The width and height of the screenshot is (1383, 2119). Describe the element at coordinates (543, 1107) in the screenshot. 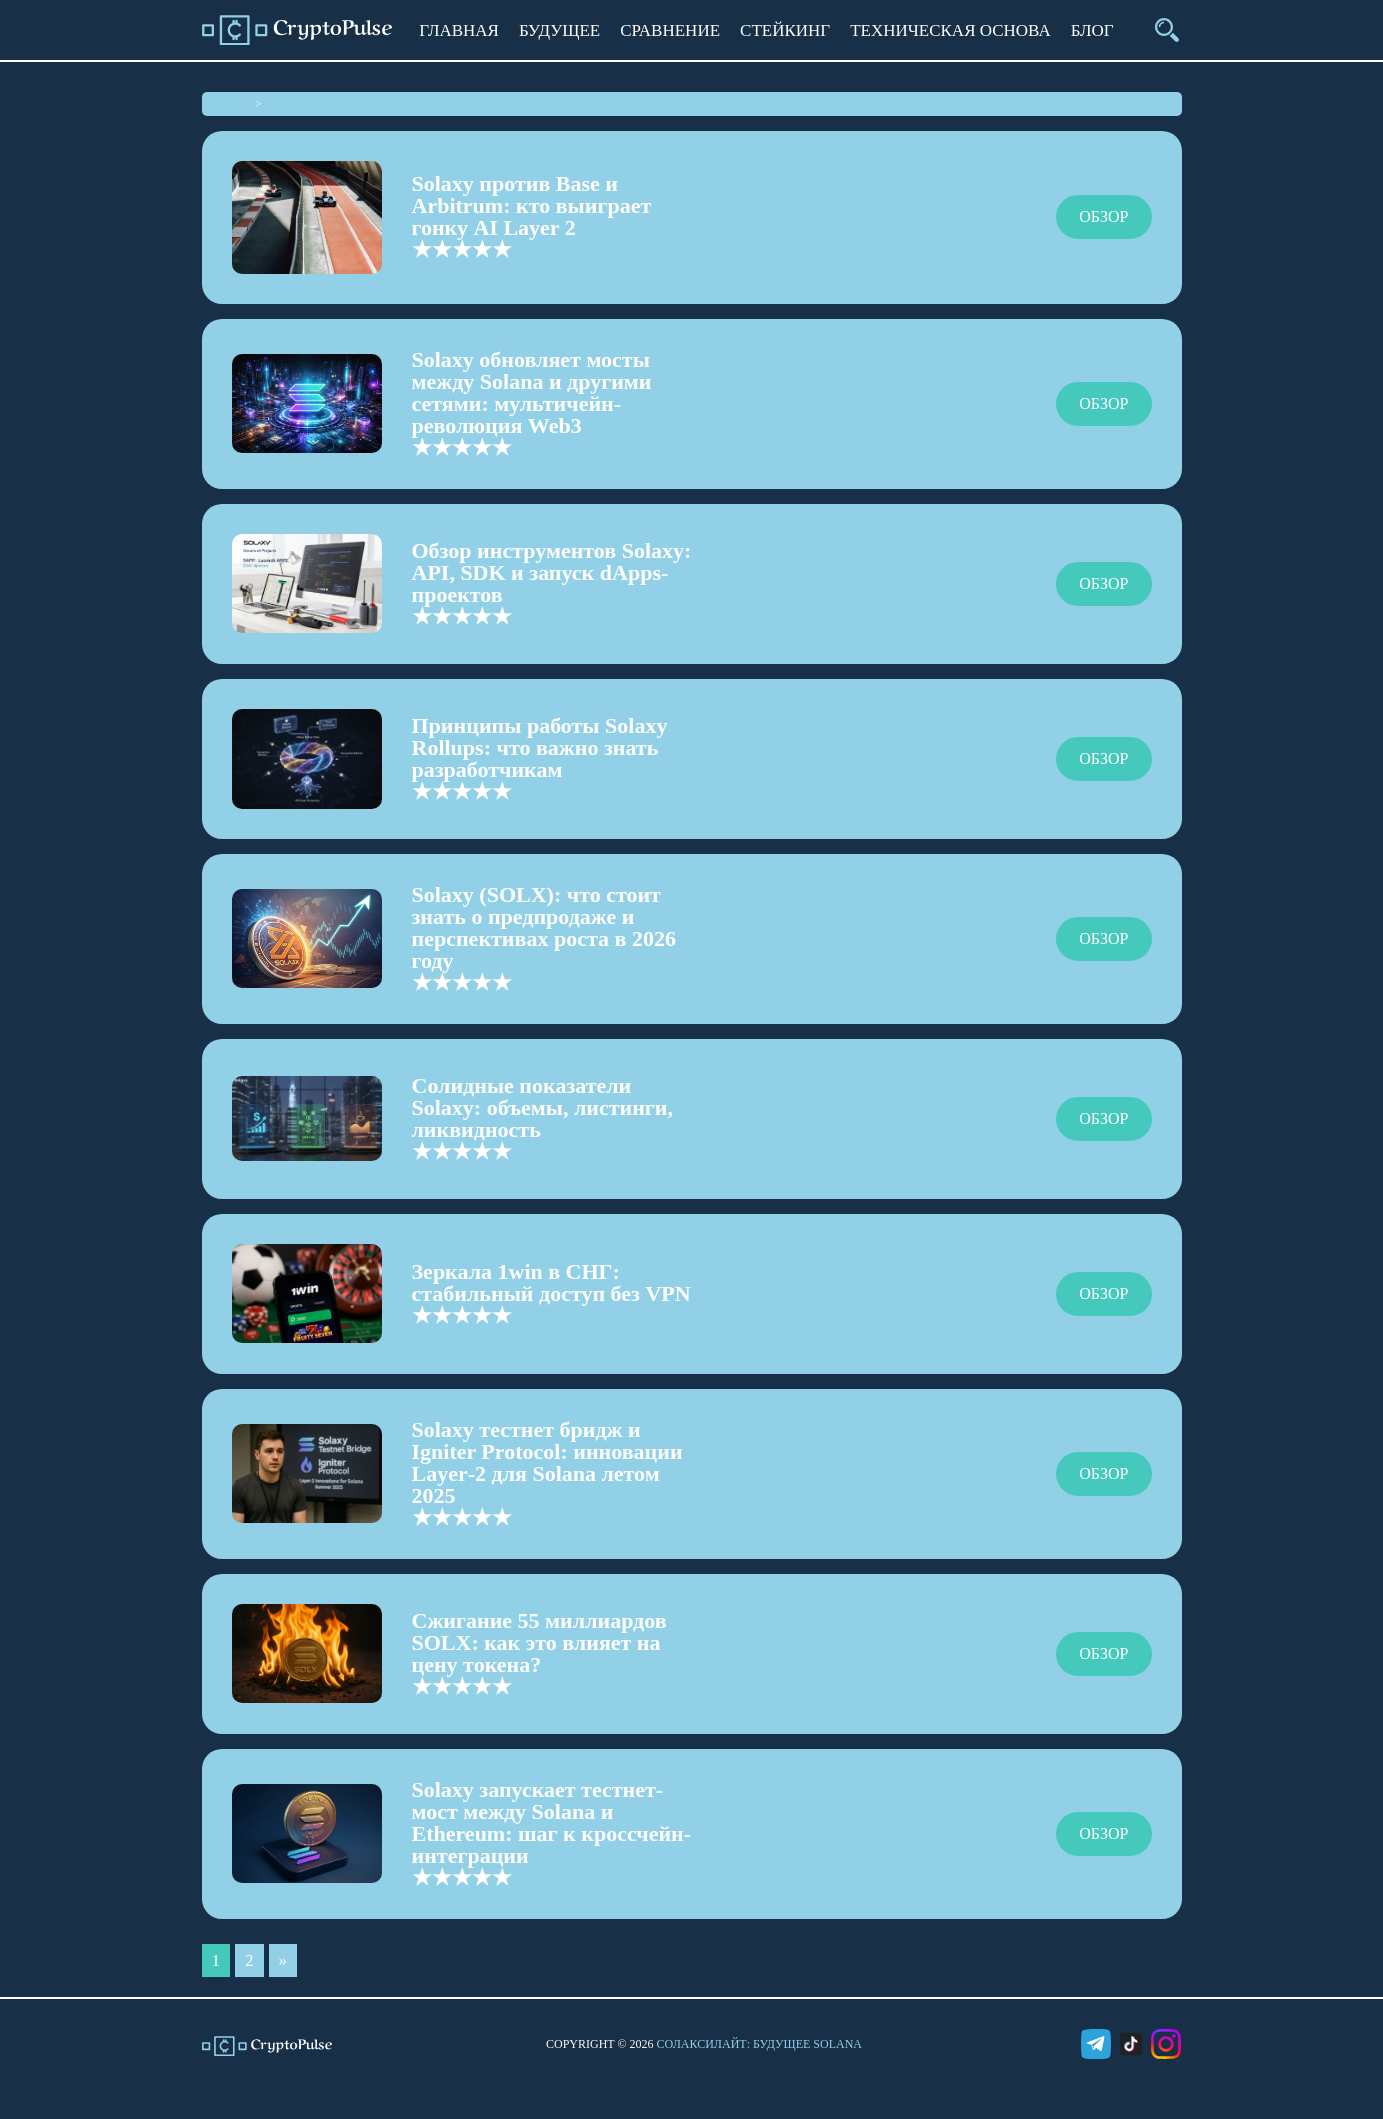

I see `Солидные показатели Solaxy: объемы, листинги, ликвидность` at that location.